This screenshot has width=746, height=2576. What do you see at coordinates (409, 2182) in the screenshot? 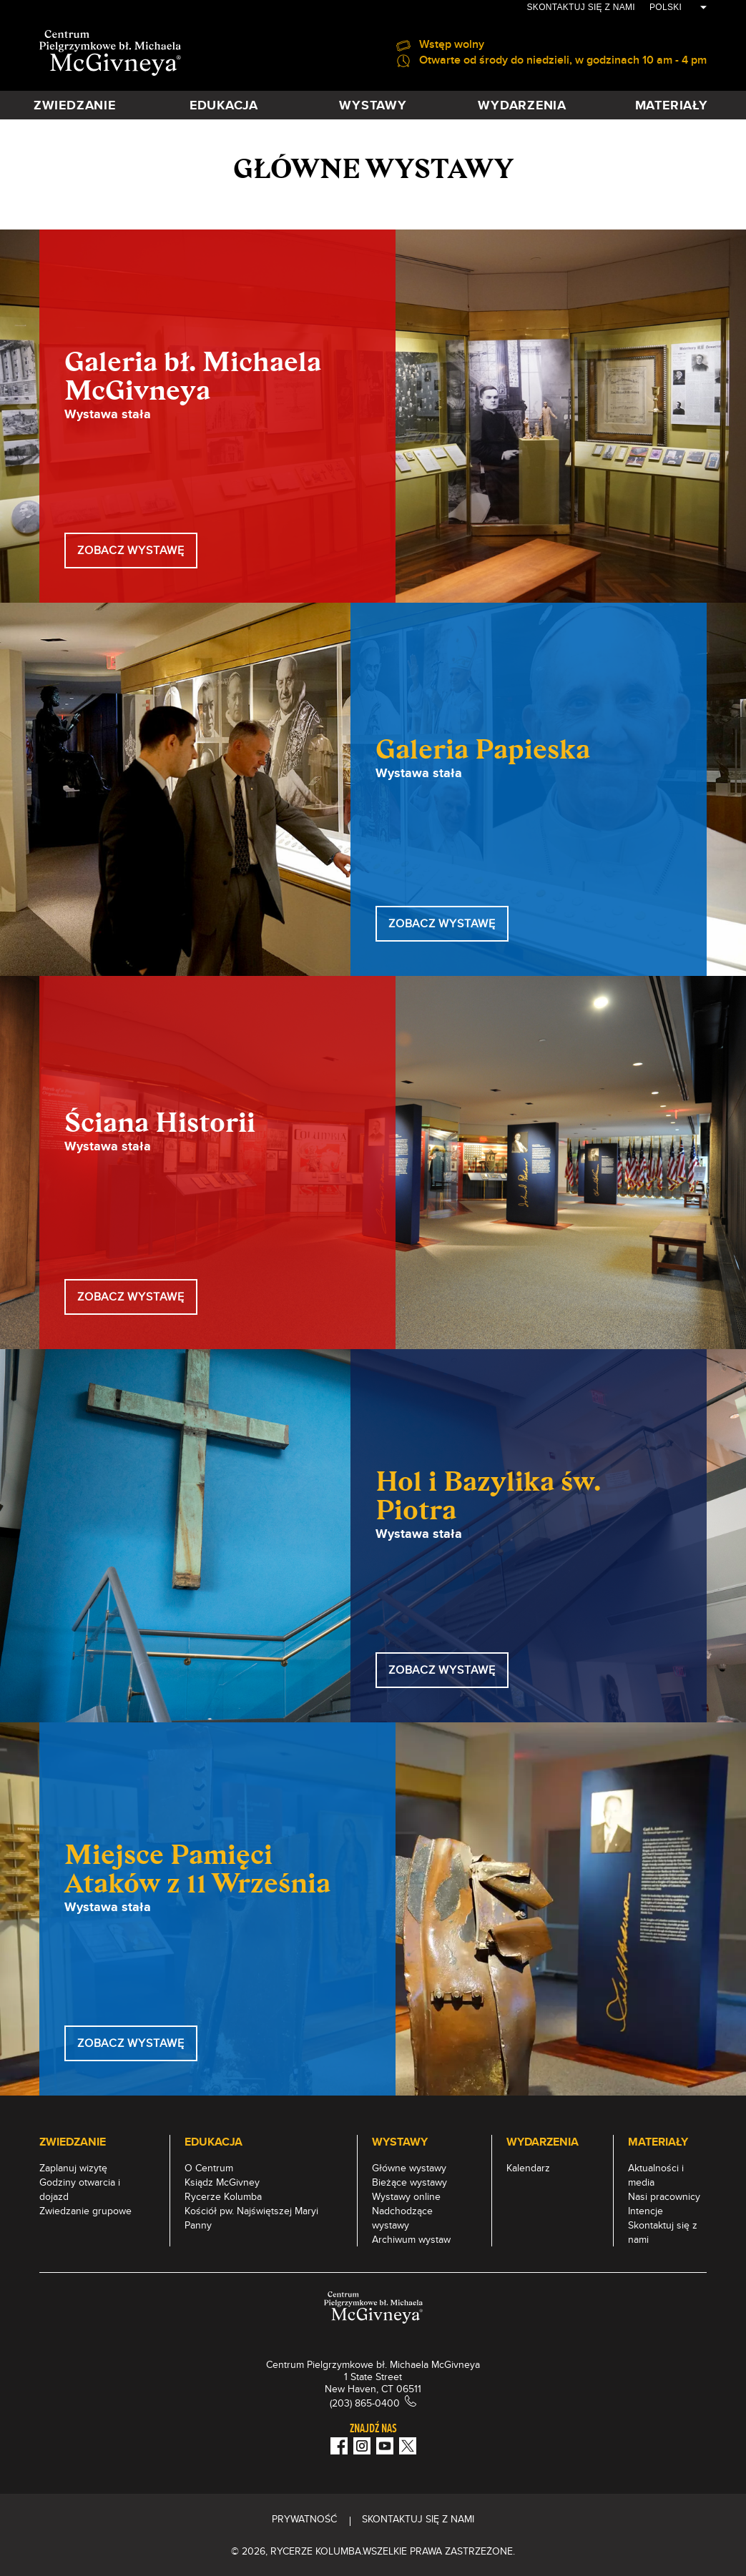
I see `Bieżące wystawy` at bounding box center [409, 2182].